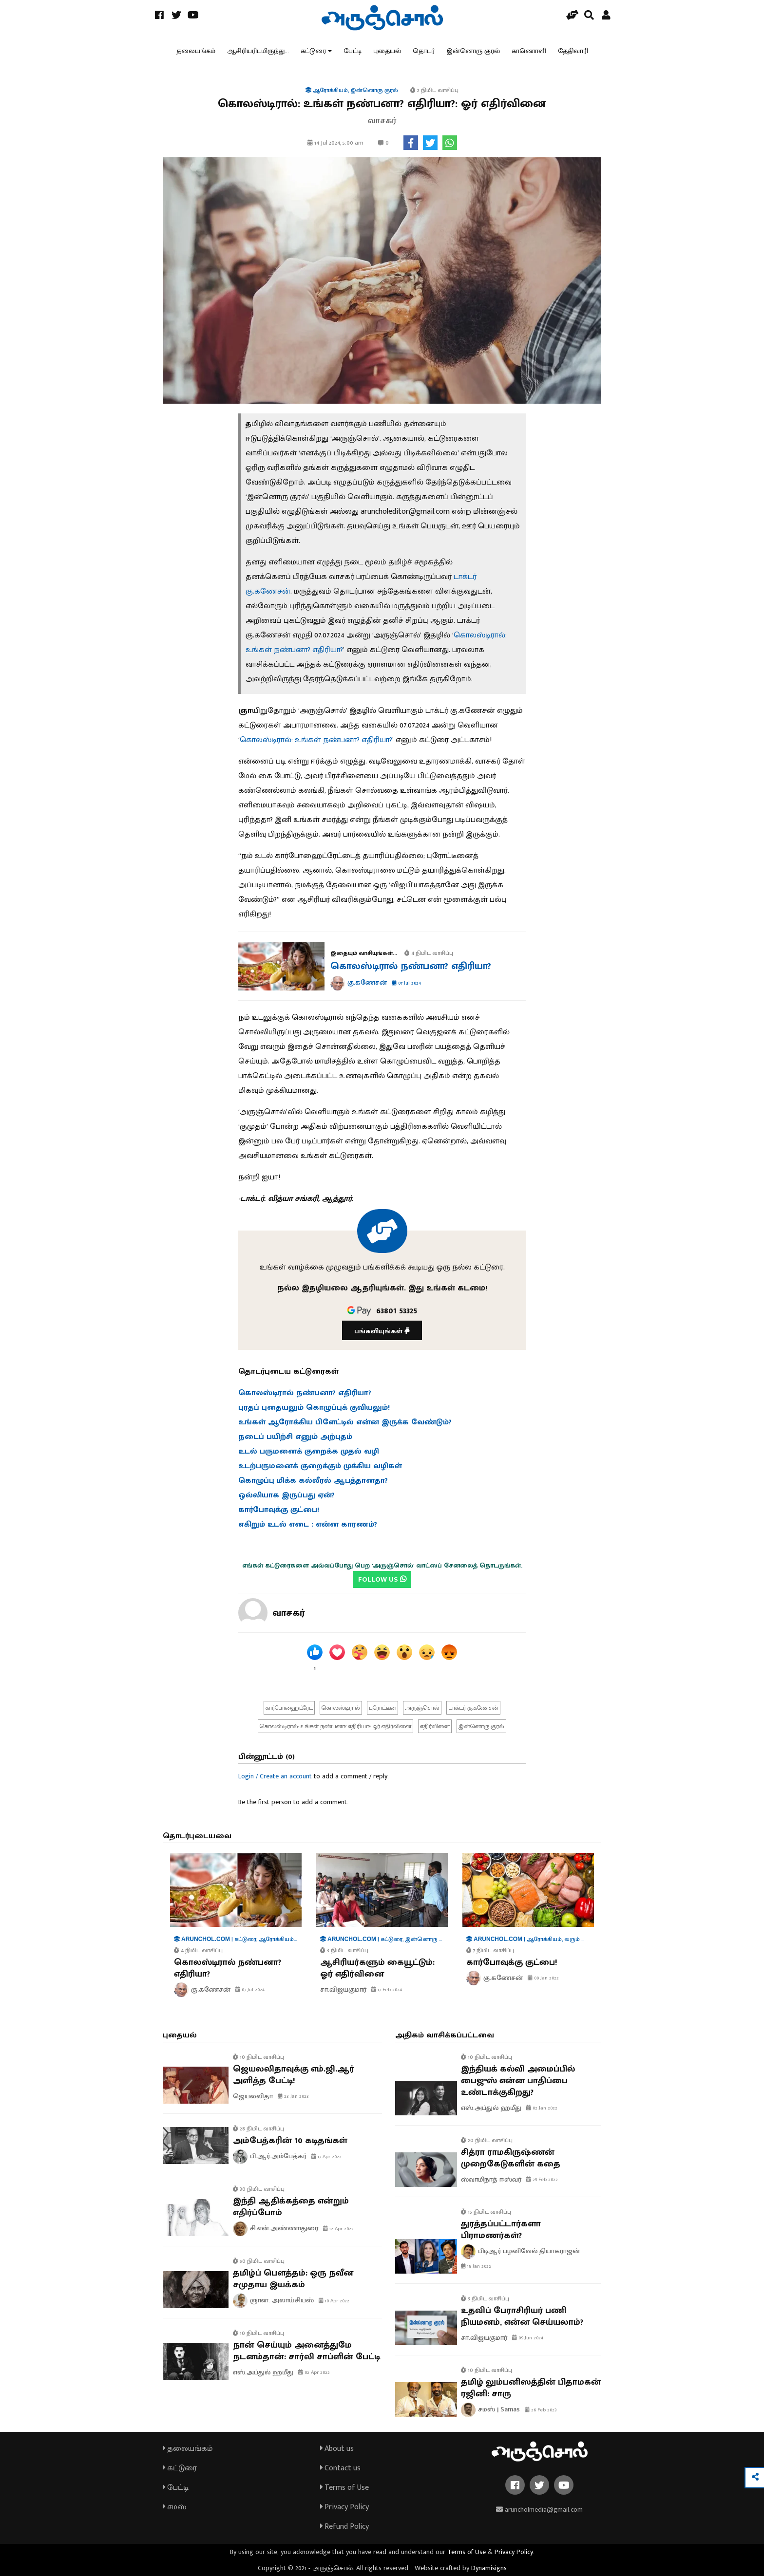 The image size is (764, 2576). I want to click on 25 Feb 2022, so click(542, 2179).